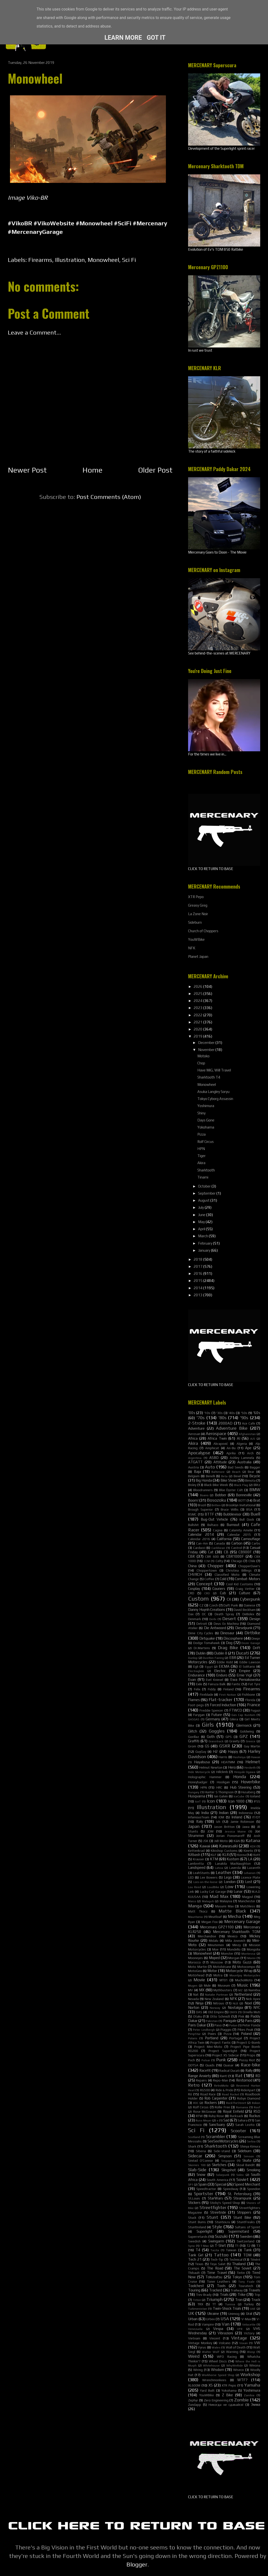 Image resolution: width=268 pixels, height=2576 pixels. I want to click on Bull Dock, so click(246, 1519).